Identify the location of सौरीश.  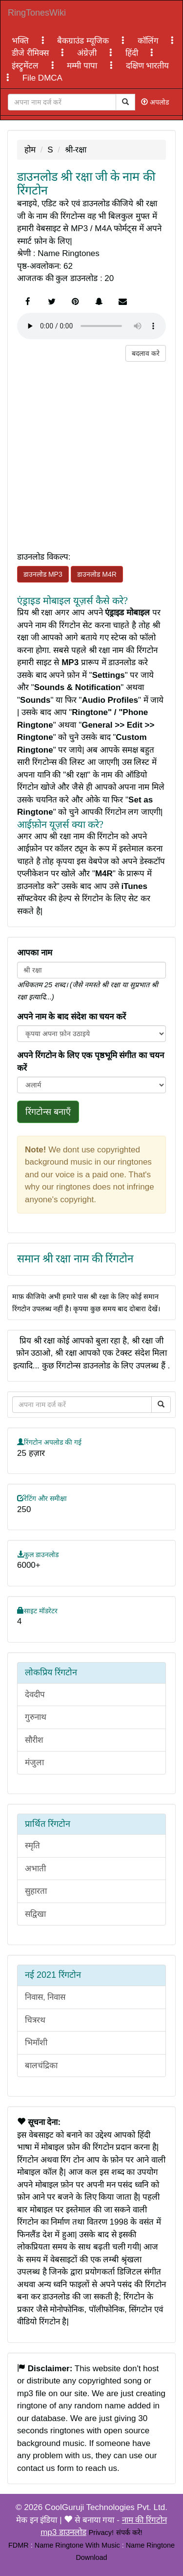
(34, 1740).